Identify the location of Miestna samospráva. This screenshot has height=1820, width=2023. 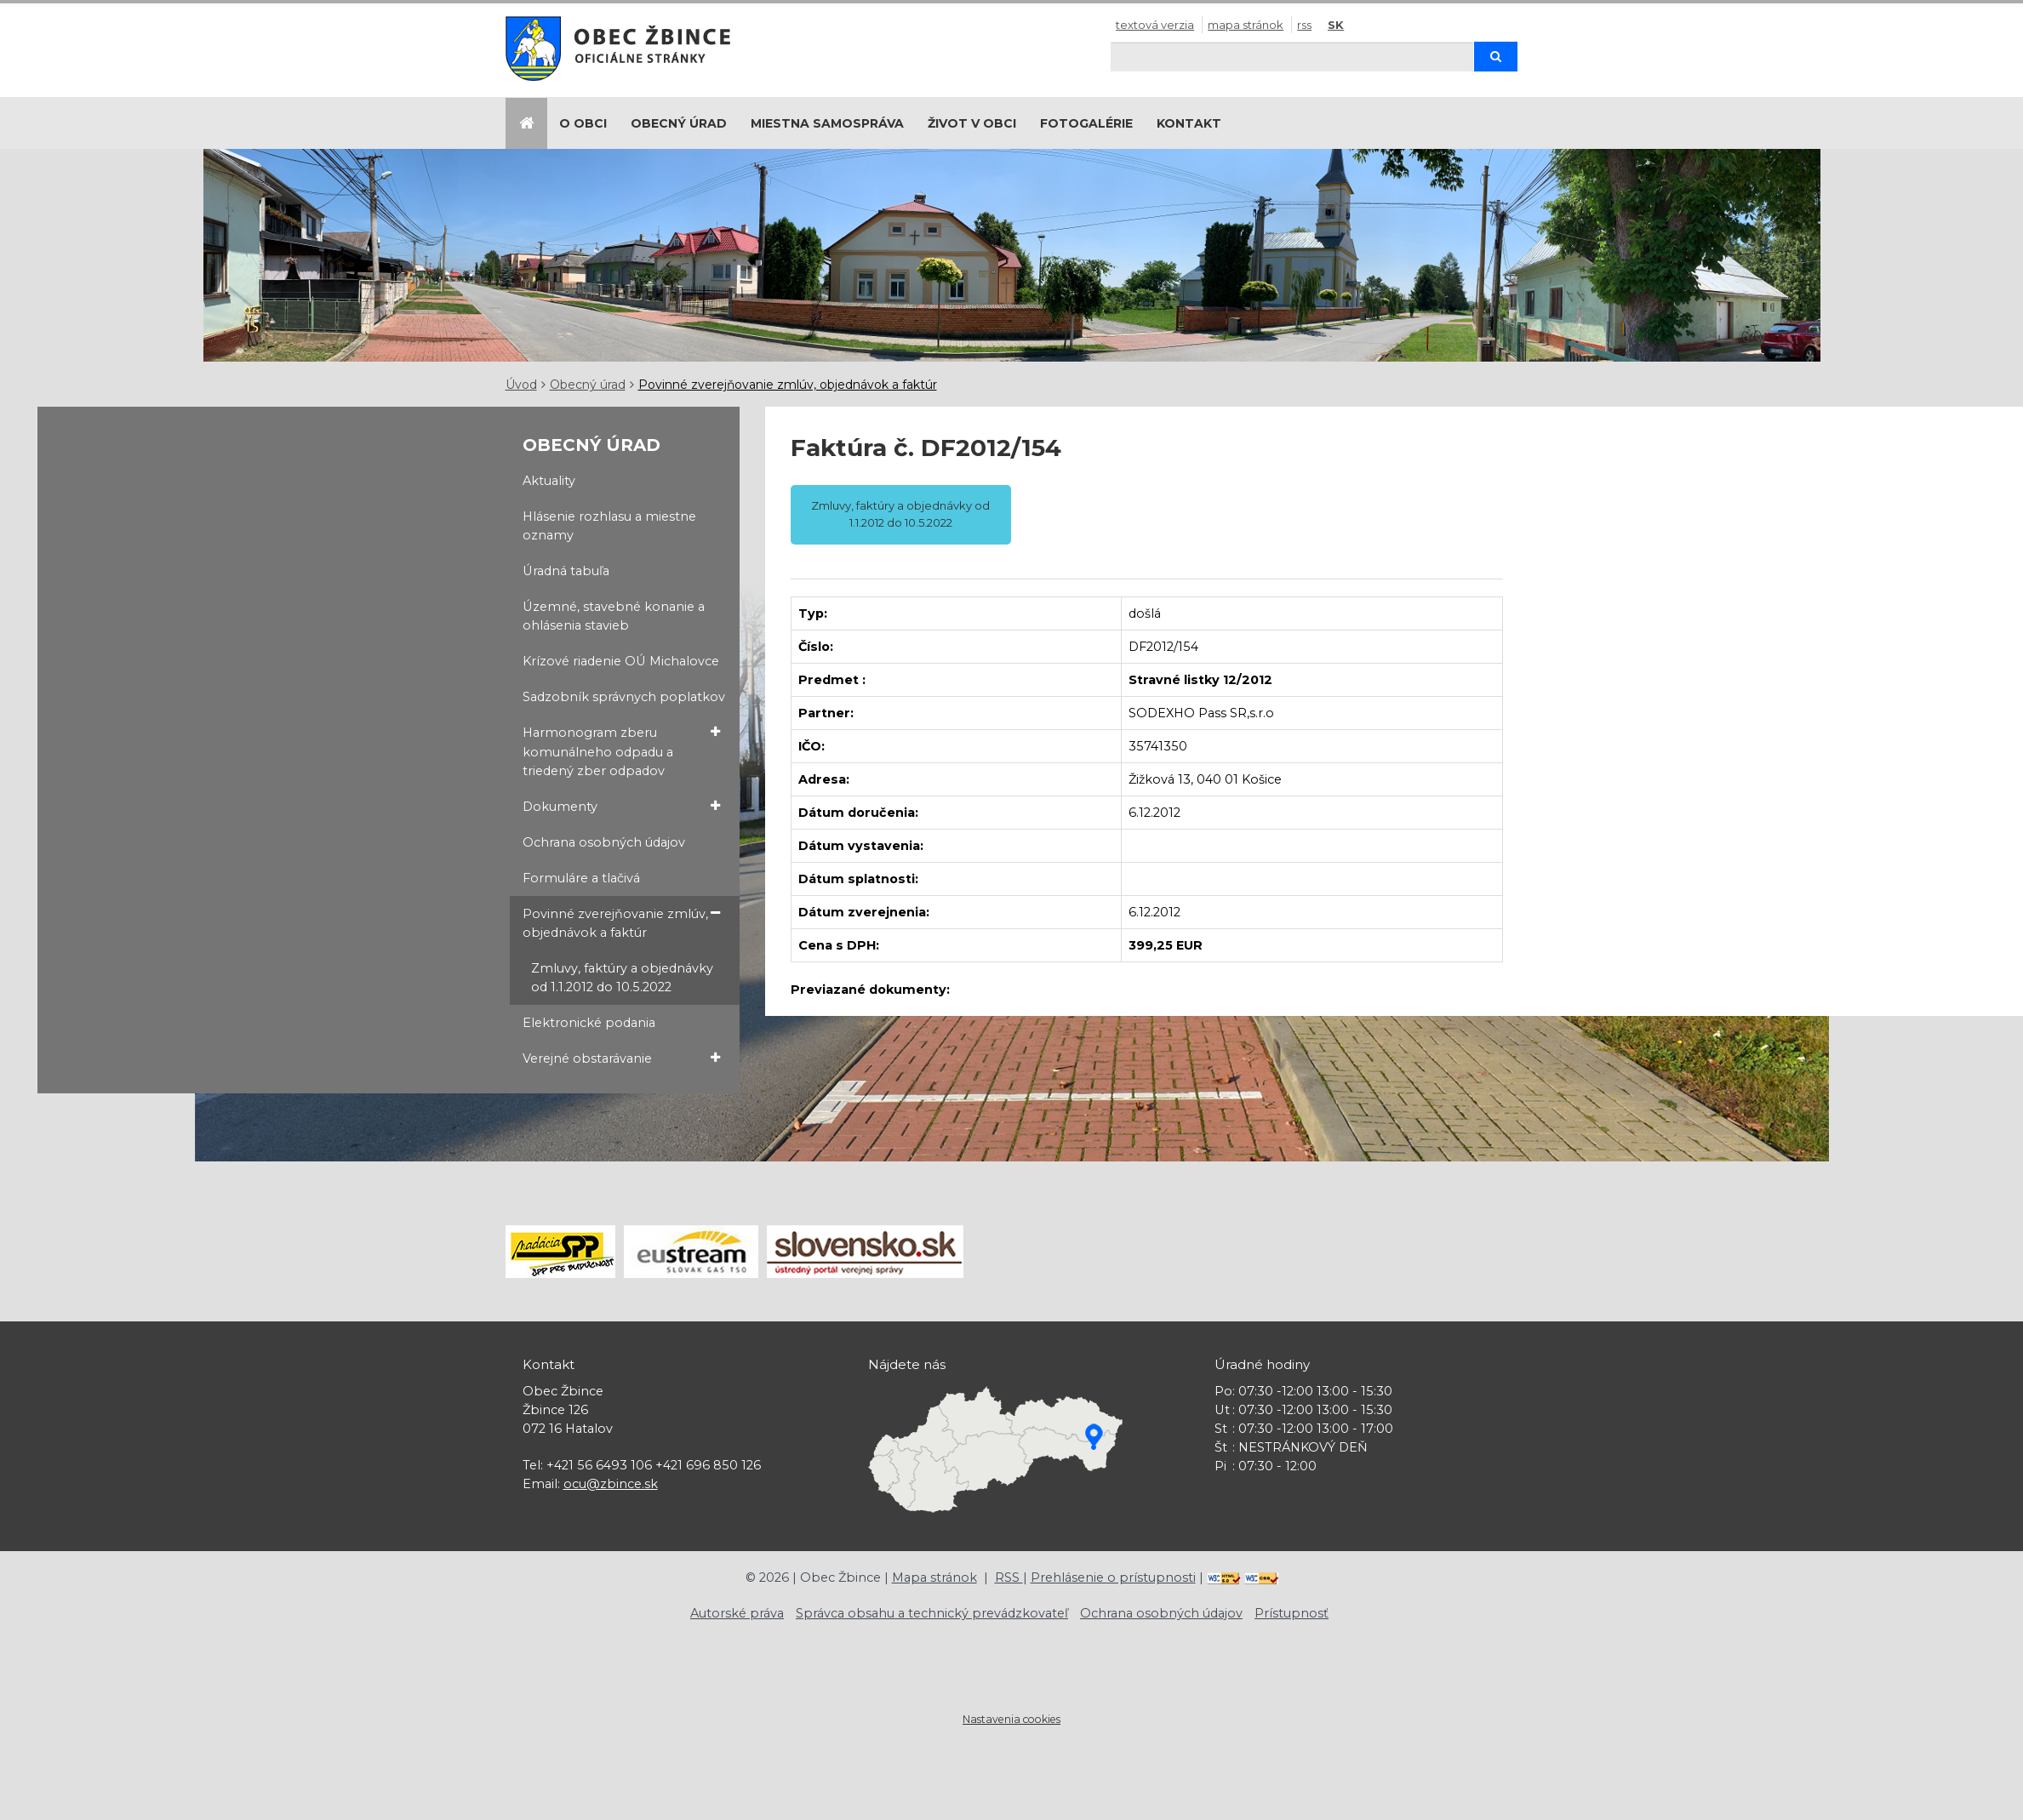
(827, 123).